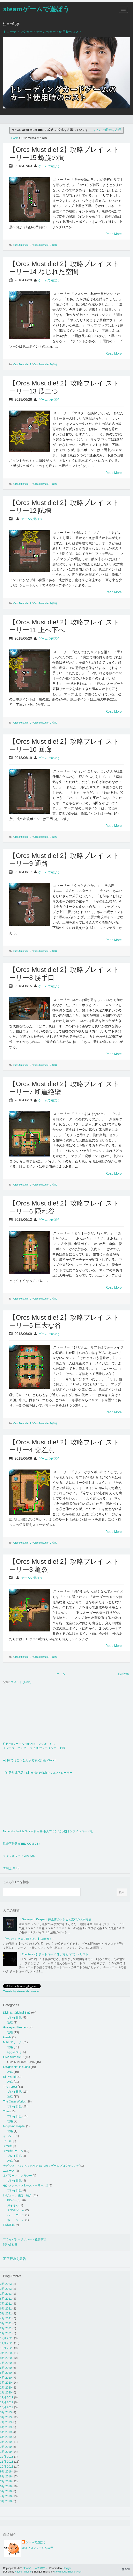  What do you see at coordinates (17, 2175) in the screenshot?
I see `ホグワーツ・レガシー` at bounding box center [17, 2175].